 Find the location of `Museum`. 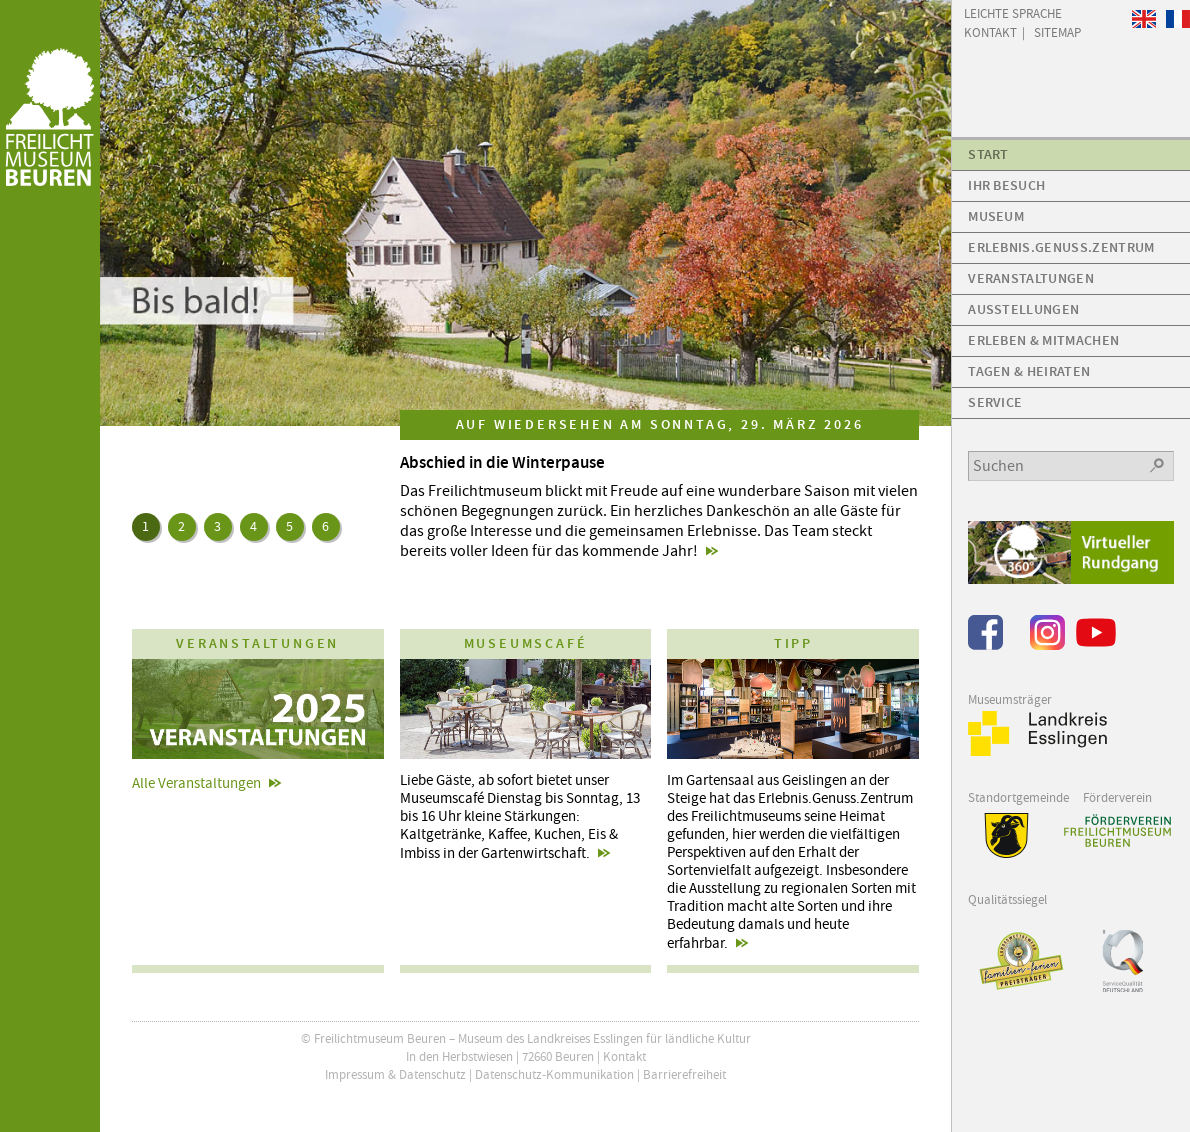

Museum is located at coordinates (996, 216).